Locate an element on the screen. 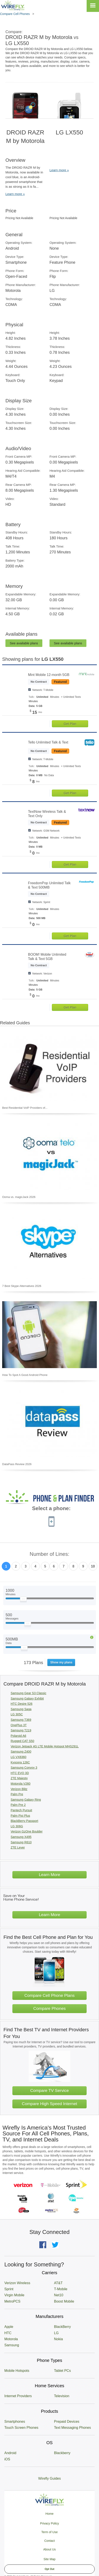 The height and width of the screenshot is (2576, 99). [Go to 7 Best Skype Alternatives 2026] is located at coordinates (49, 1245).